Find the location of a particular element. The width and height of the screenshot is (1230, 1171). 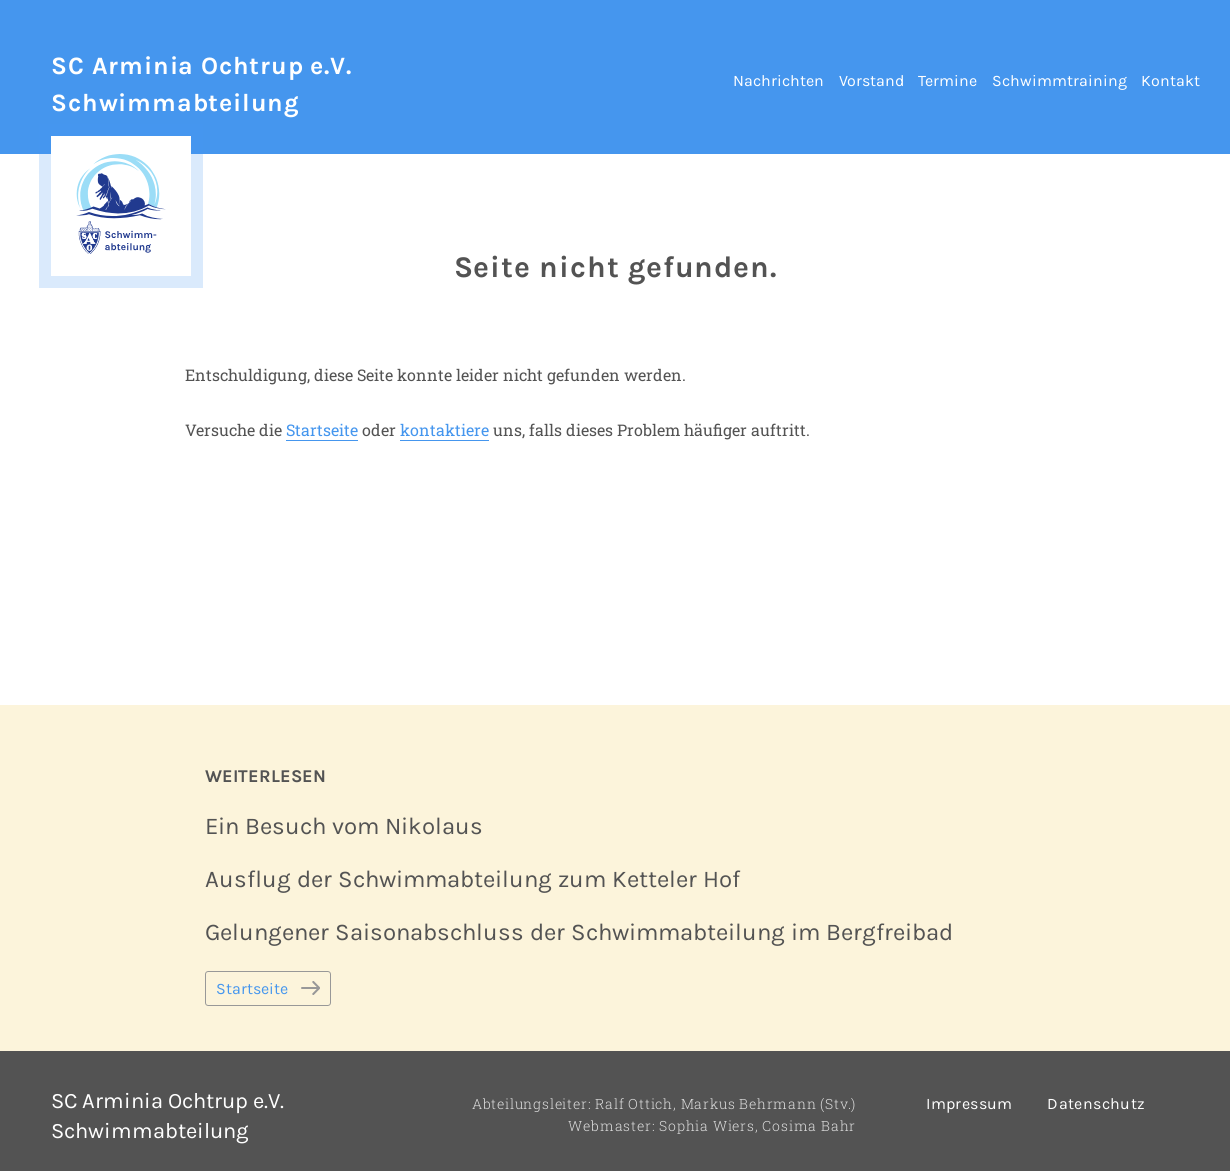

Termine is located at coordinates (947, 80).